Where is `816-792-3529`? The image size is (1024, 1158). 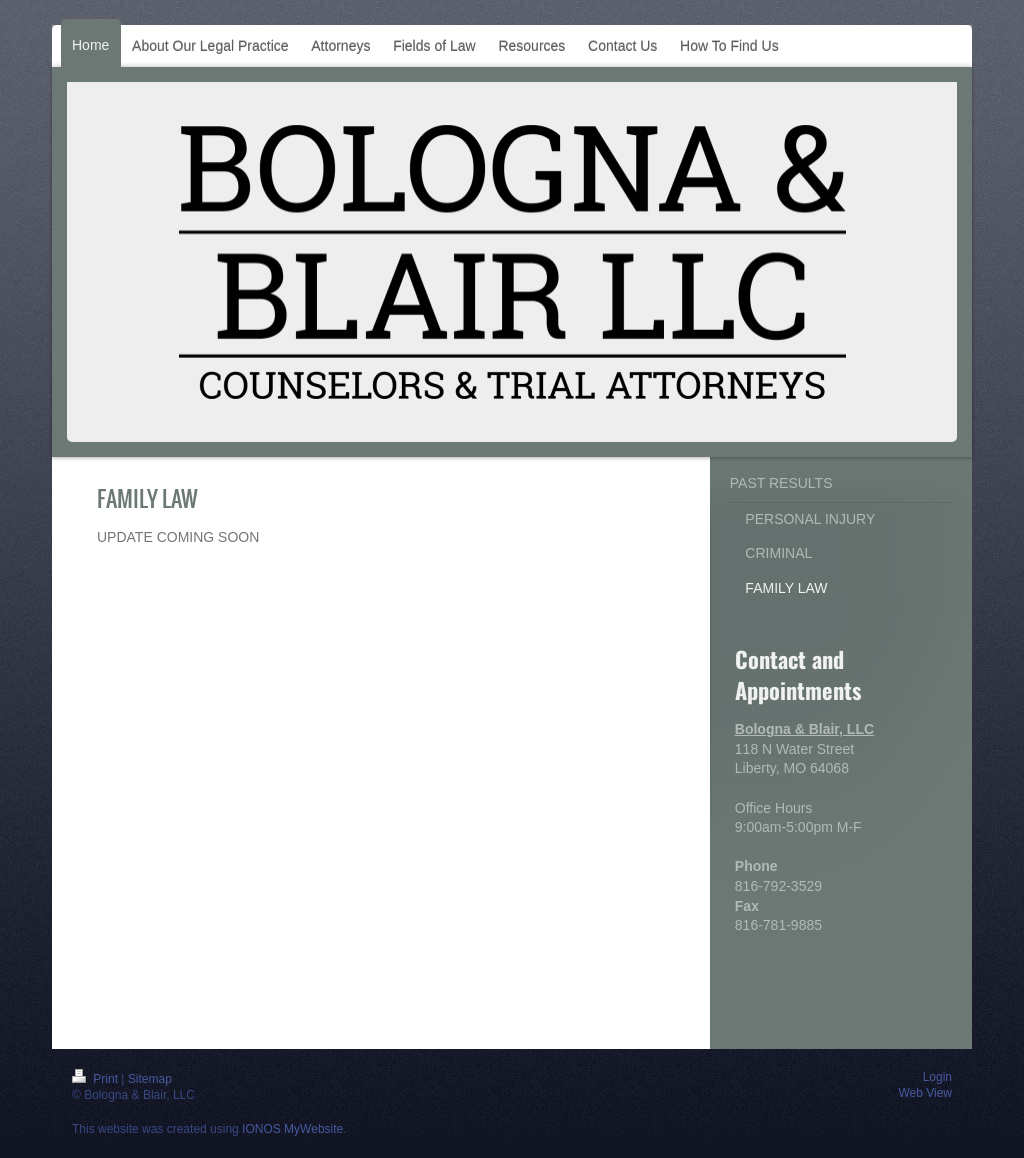 816-792-3529 is located at coordinates (778, 886).